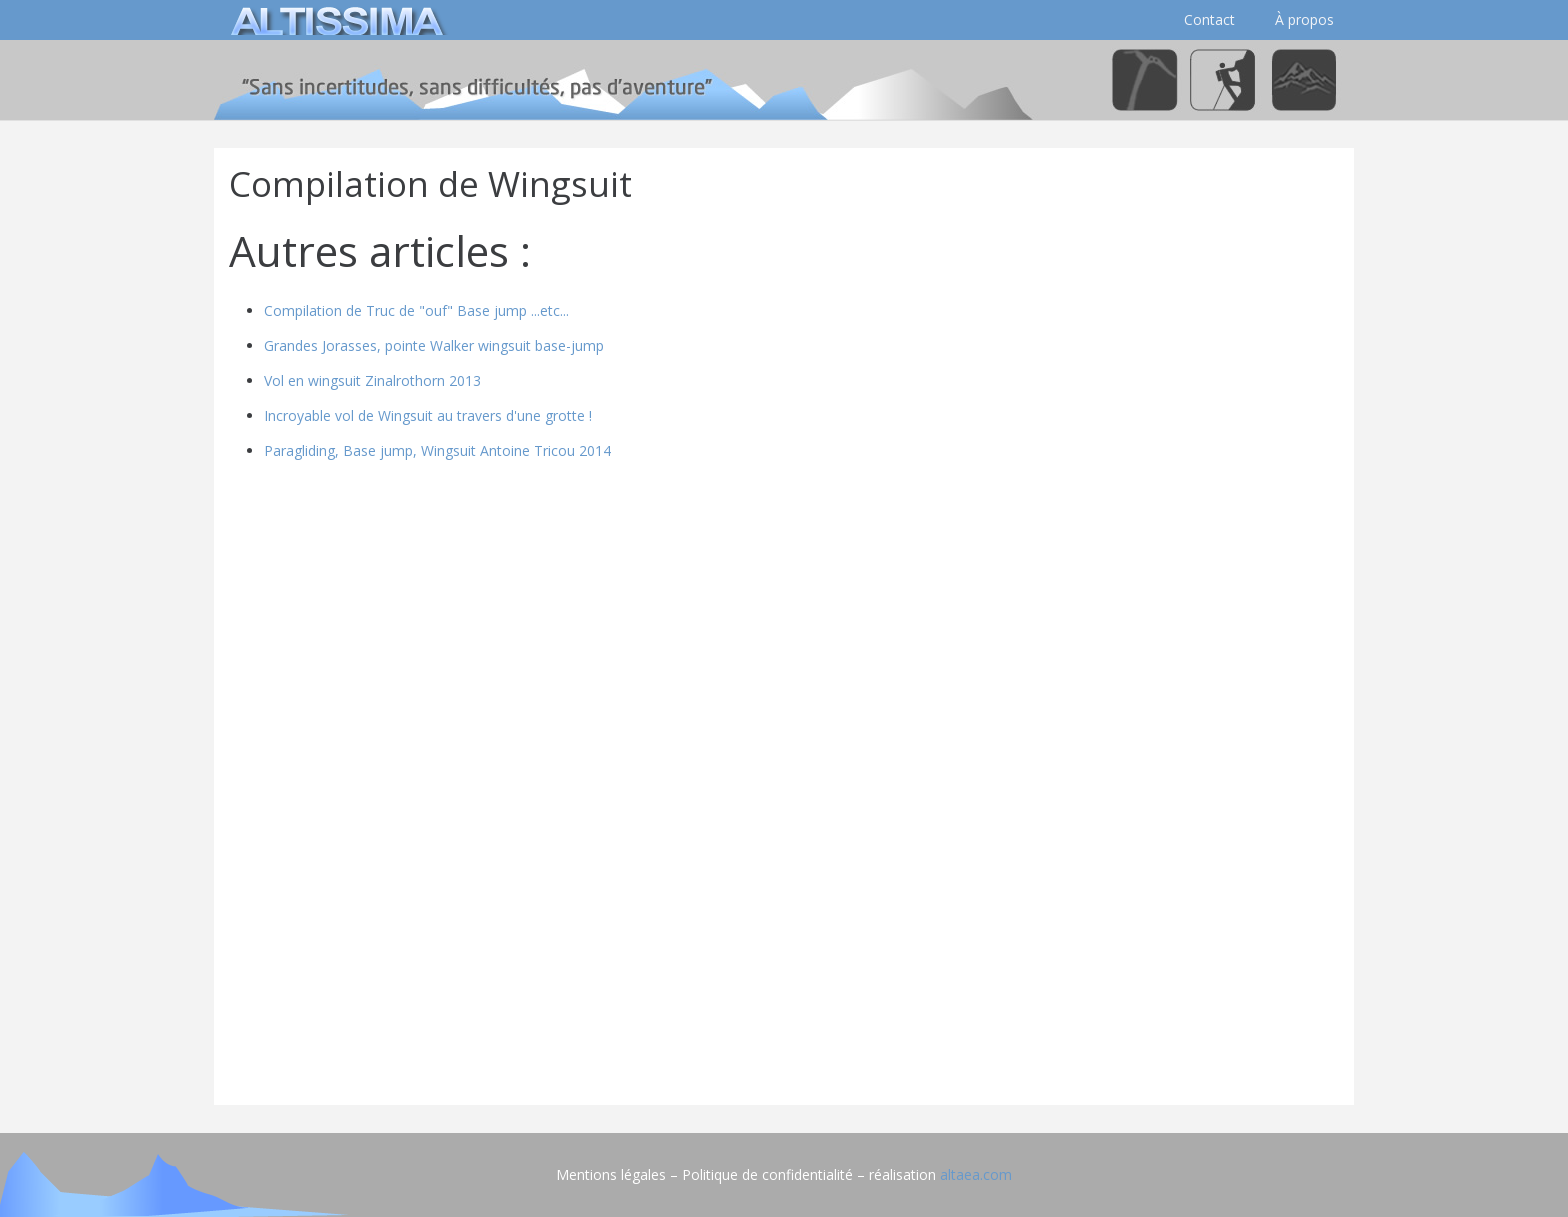  Describe the element at coordinates (334, 20) in the screenshot. I see `[logo]` at that location.